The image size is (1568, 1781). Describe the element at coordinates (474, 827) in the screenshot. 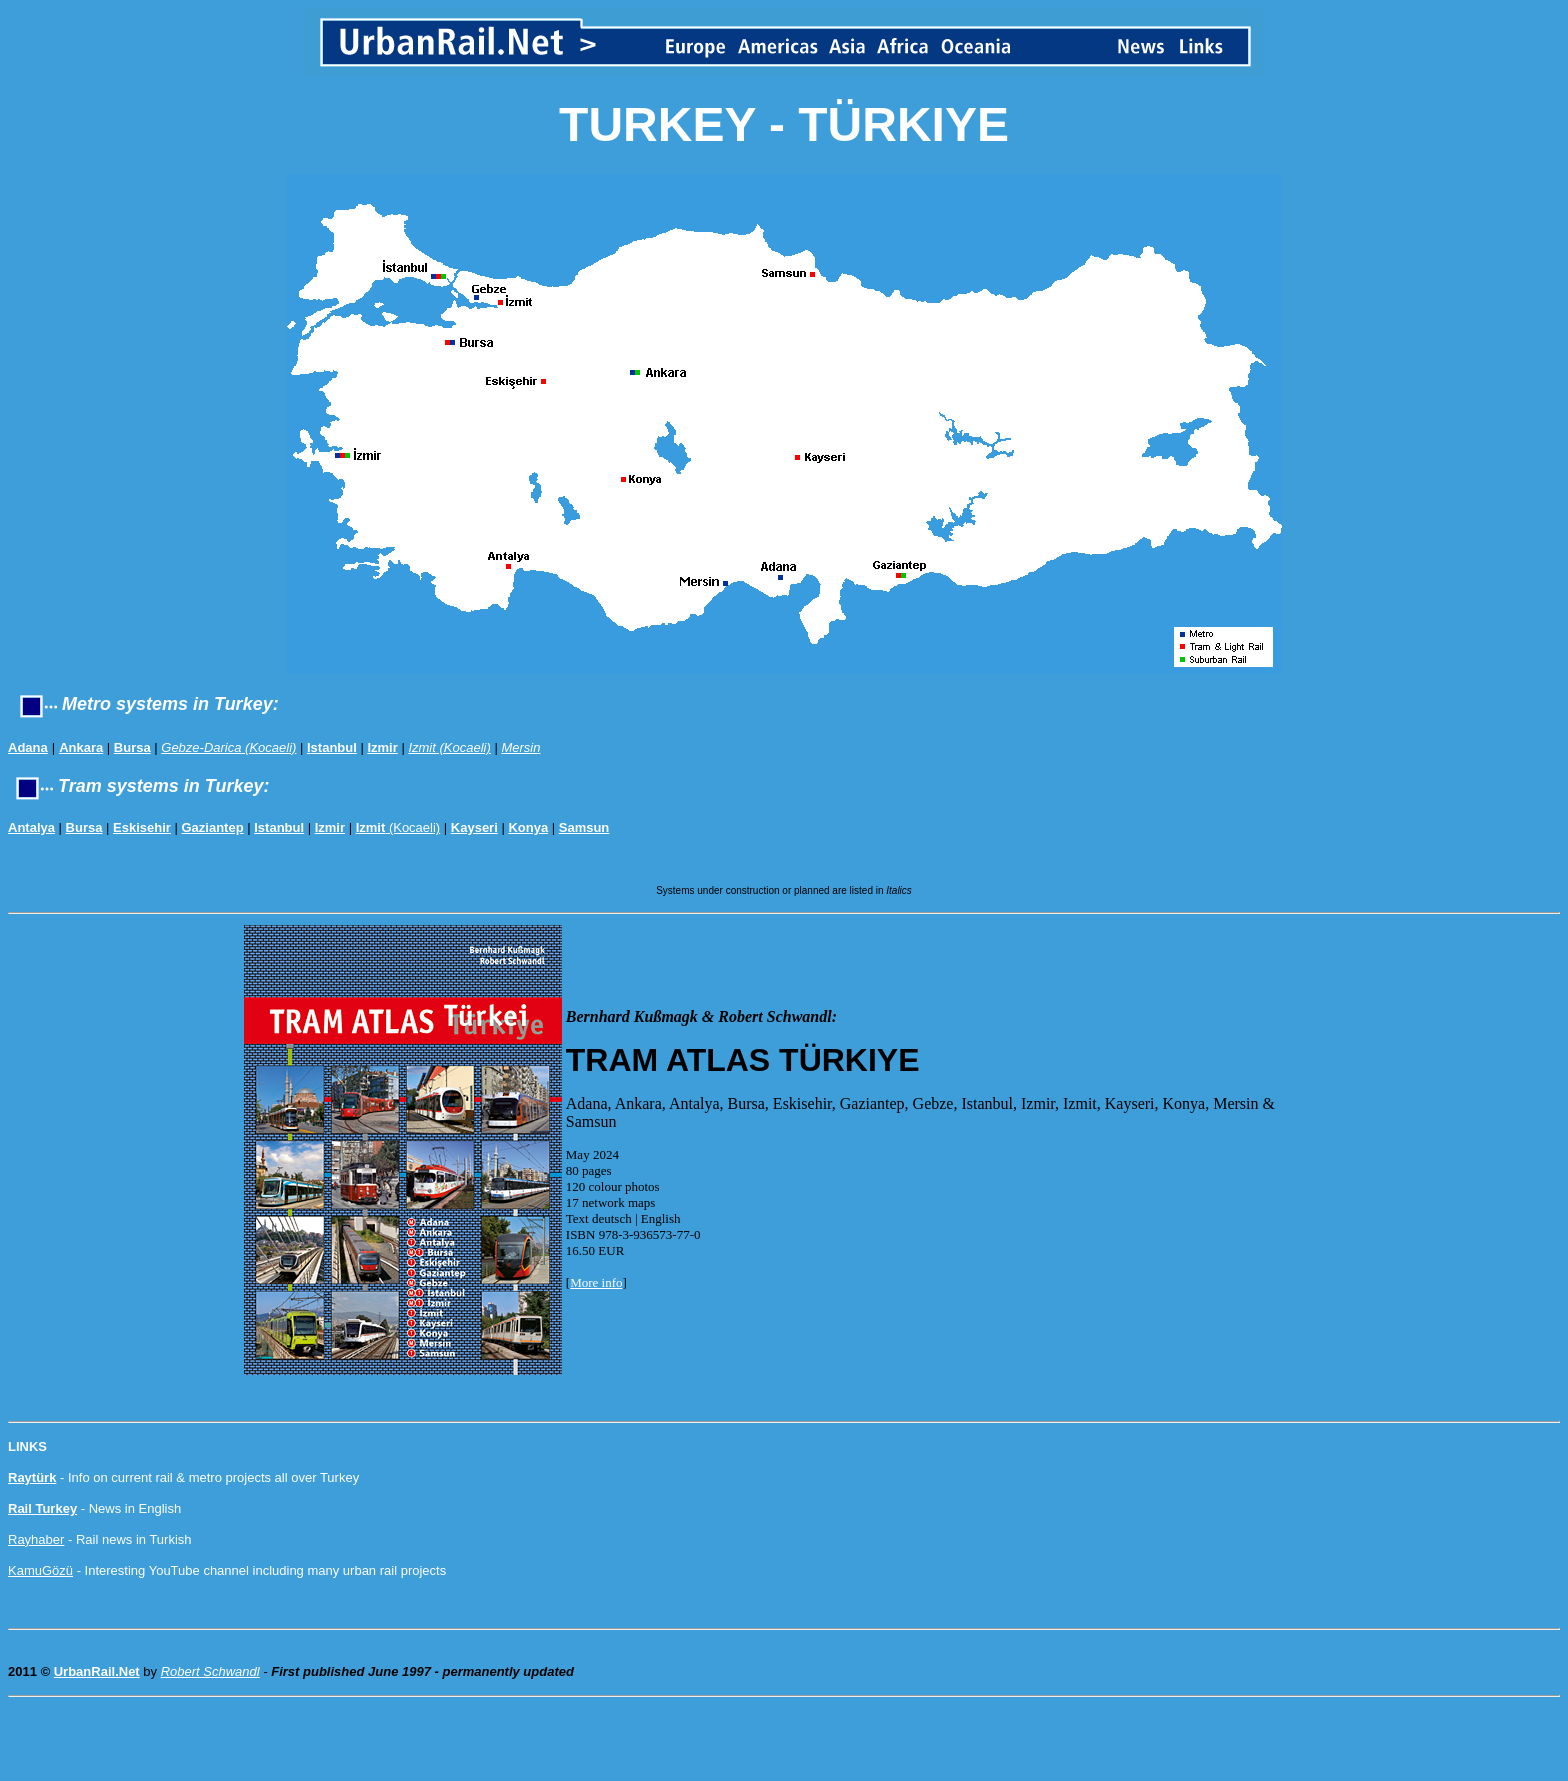

I see `Kayseri` at that location.